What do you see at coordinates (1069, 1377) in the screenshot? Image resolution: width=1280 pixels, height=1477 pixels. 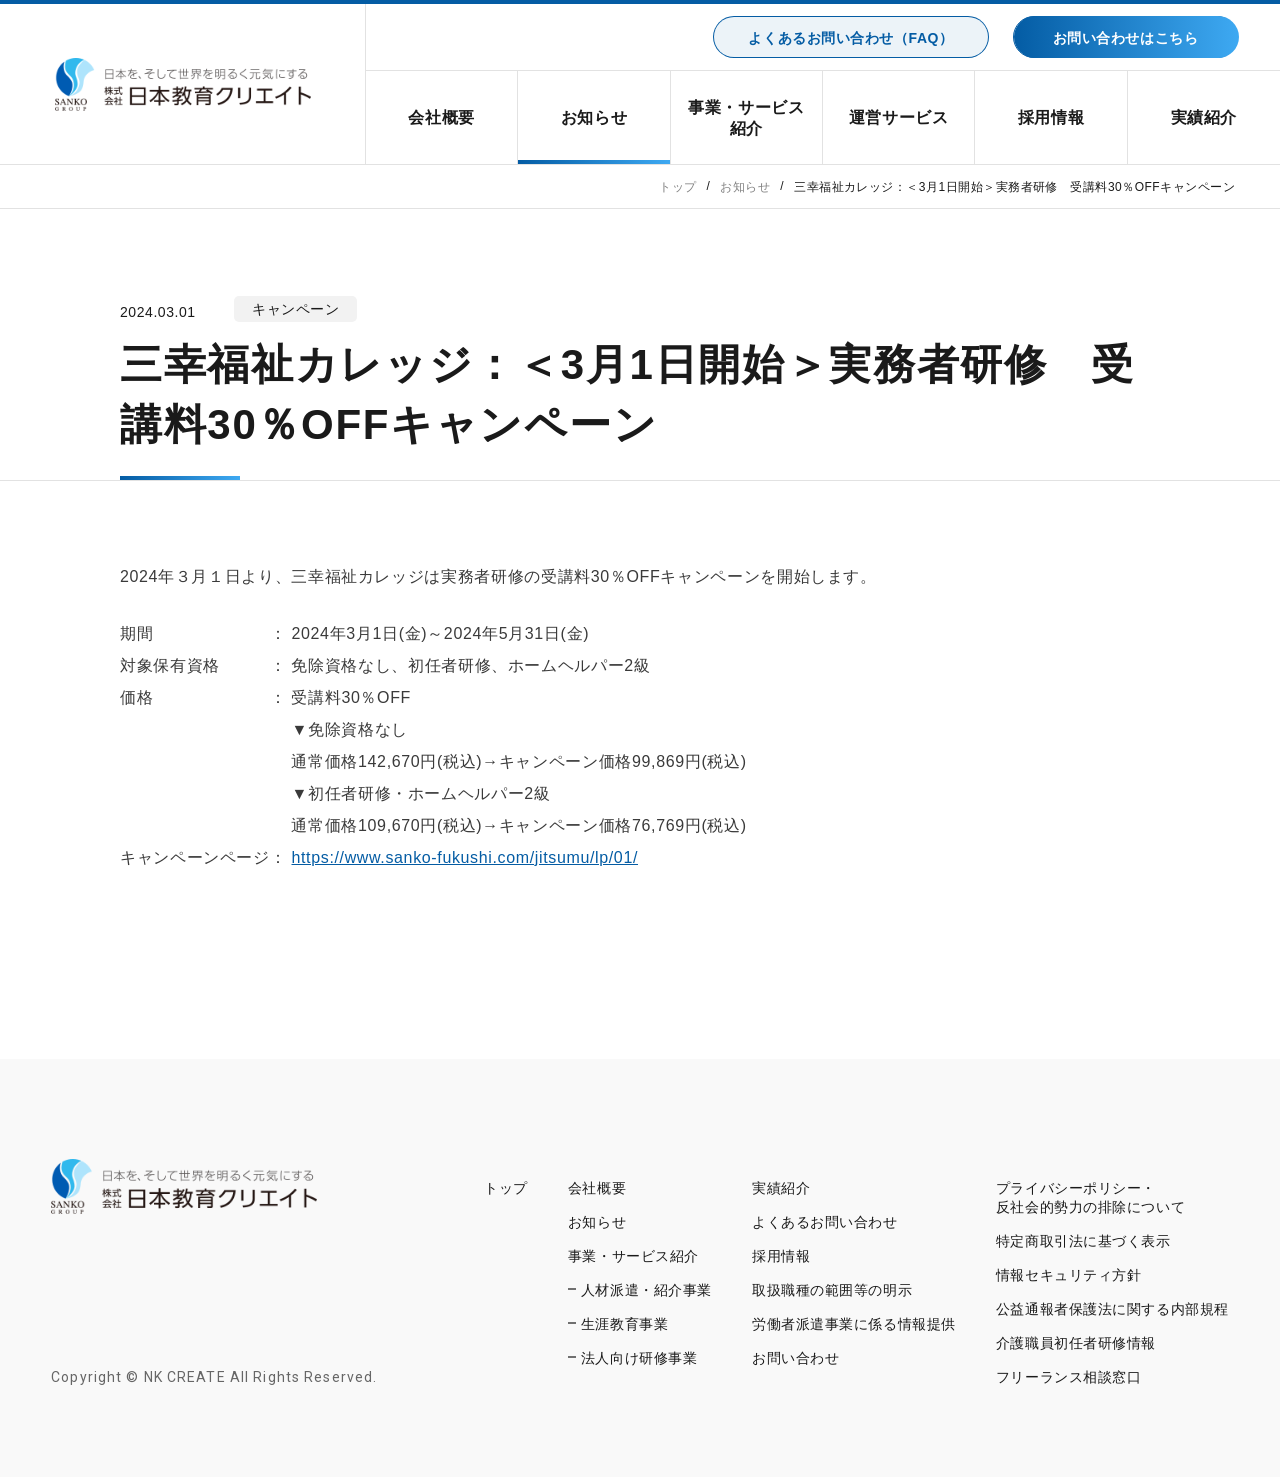 I see `フリーランス相談窓口` at bounding box center [1069, 1377].